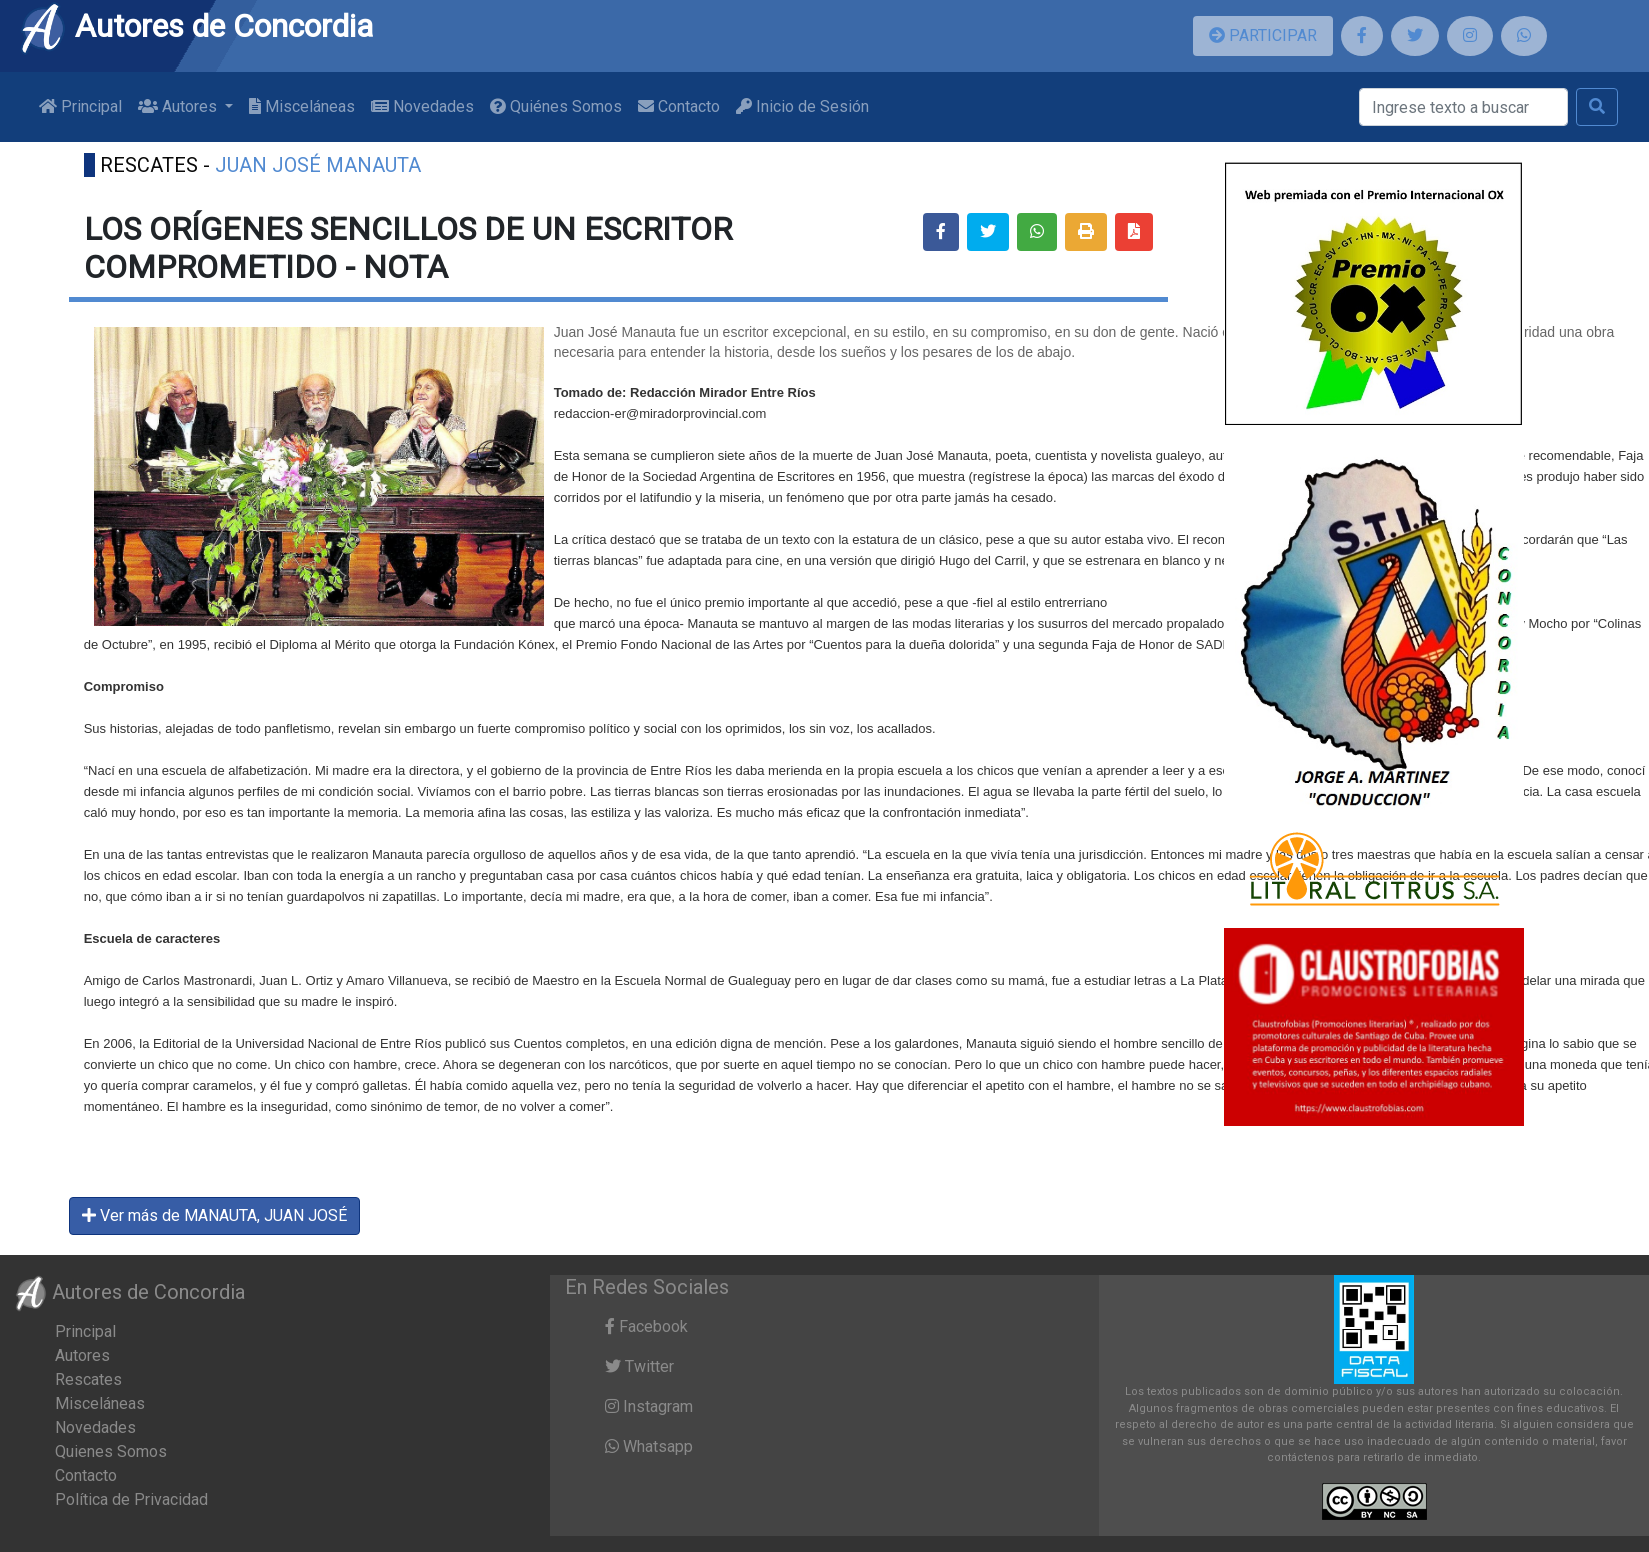  I want to click on JUAN JOSÉ MANAUTA, so click(318, 165).